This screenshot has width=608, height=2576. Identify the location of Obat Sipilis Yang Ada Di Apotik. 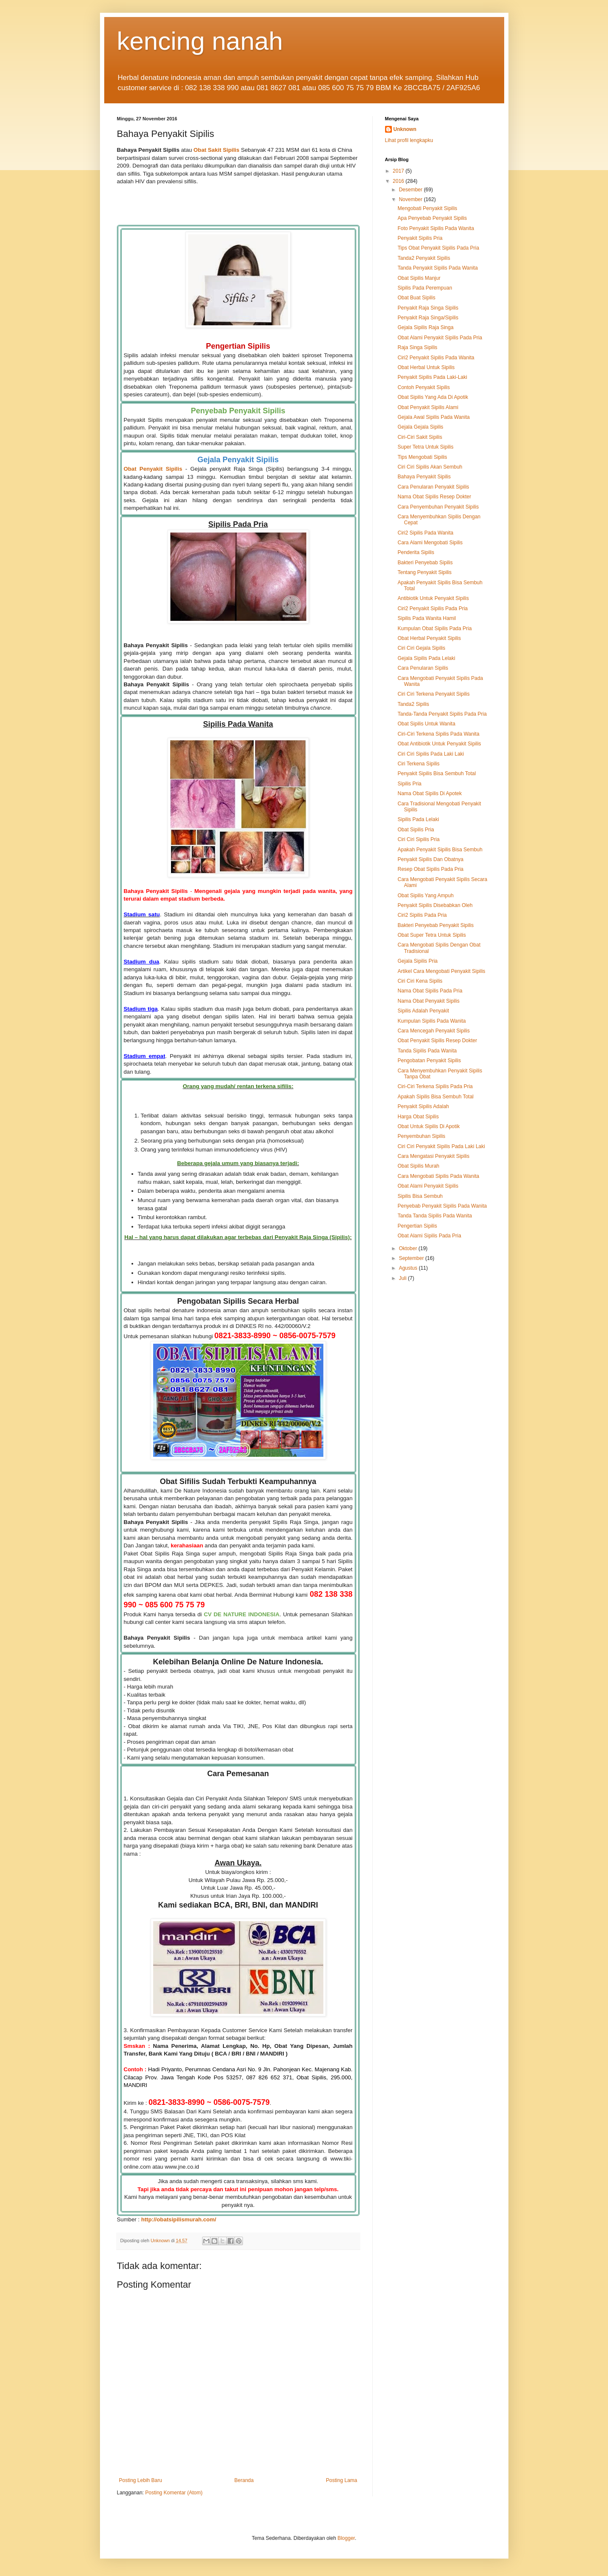
(432, 397).